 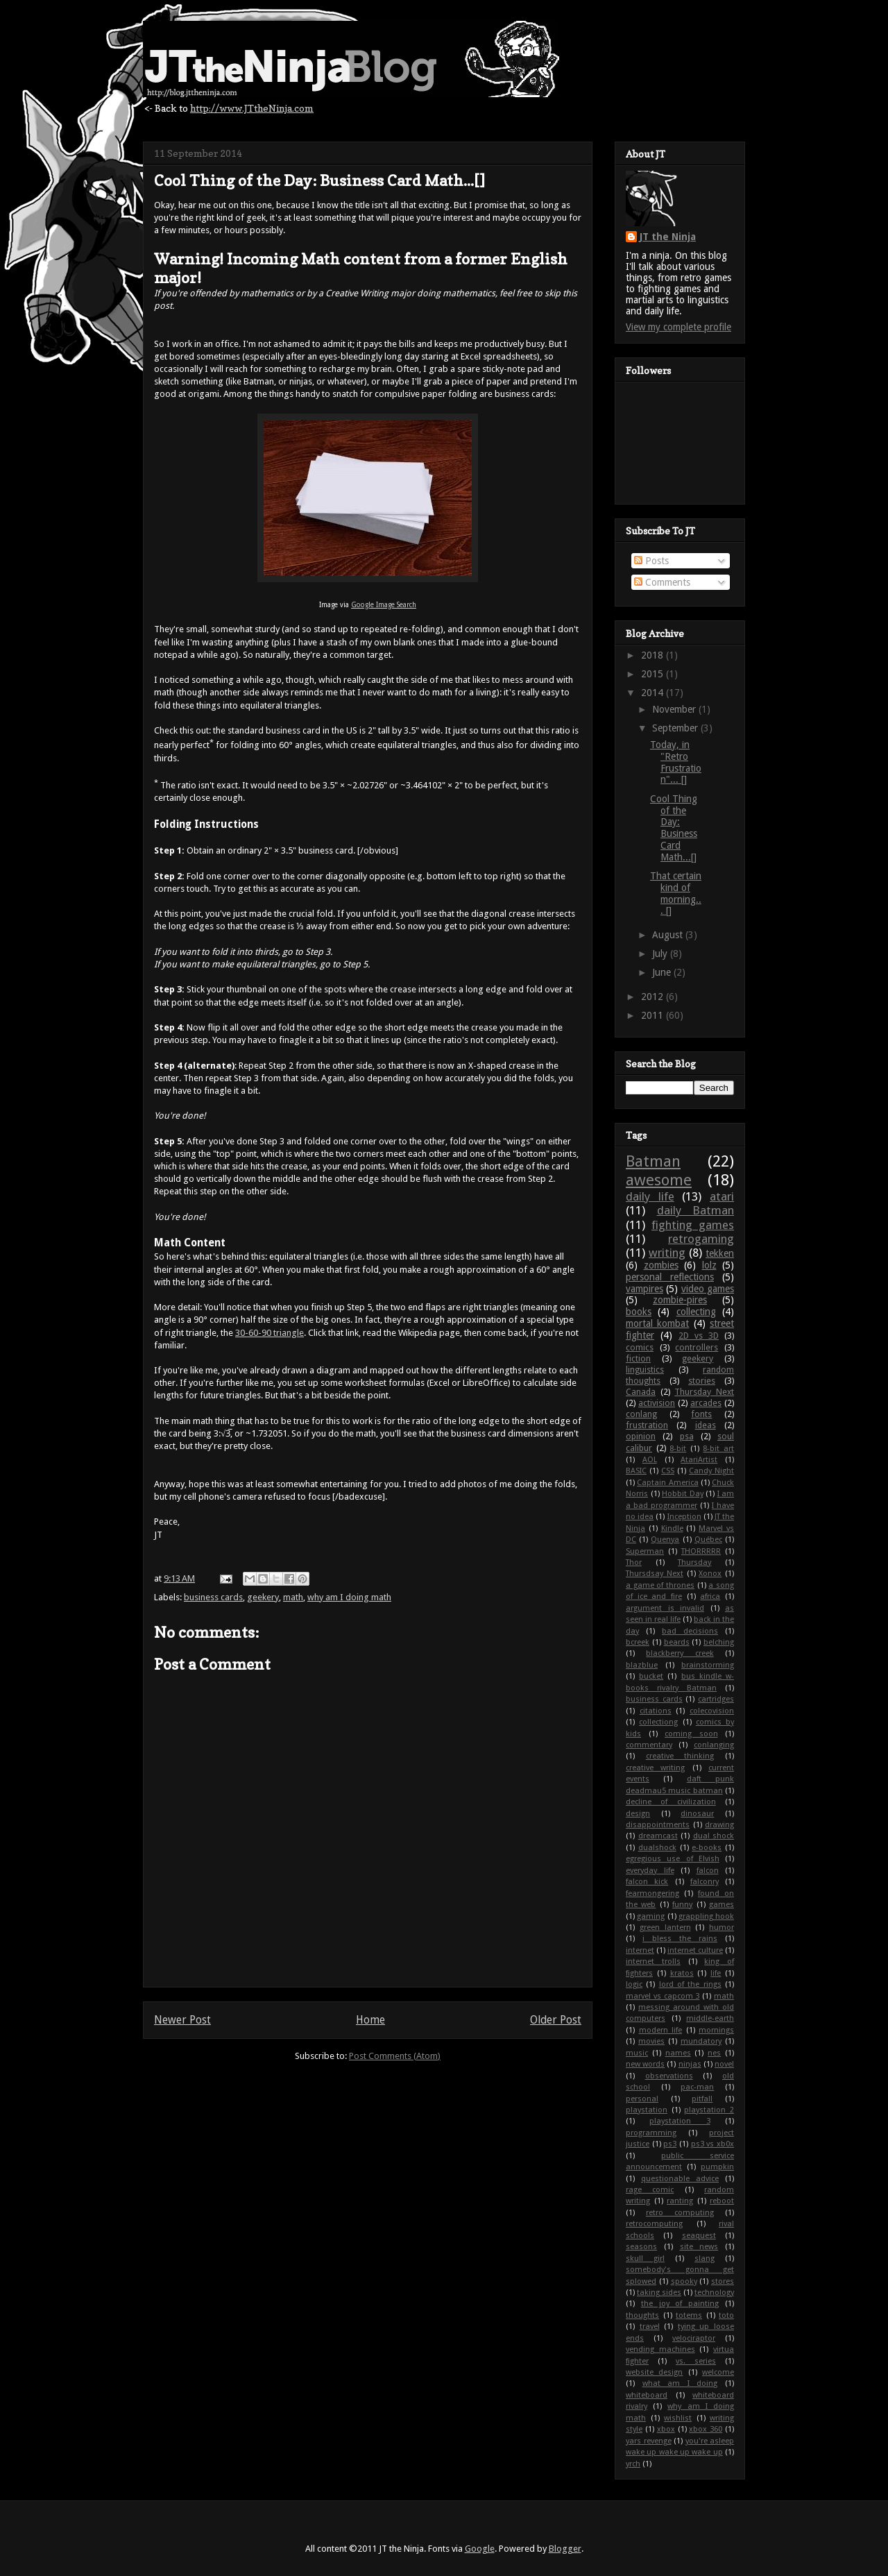 What do you see at coordinates (637, 2053) in the screenshot?
I see `music` at bounding box center [637, 2053].